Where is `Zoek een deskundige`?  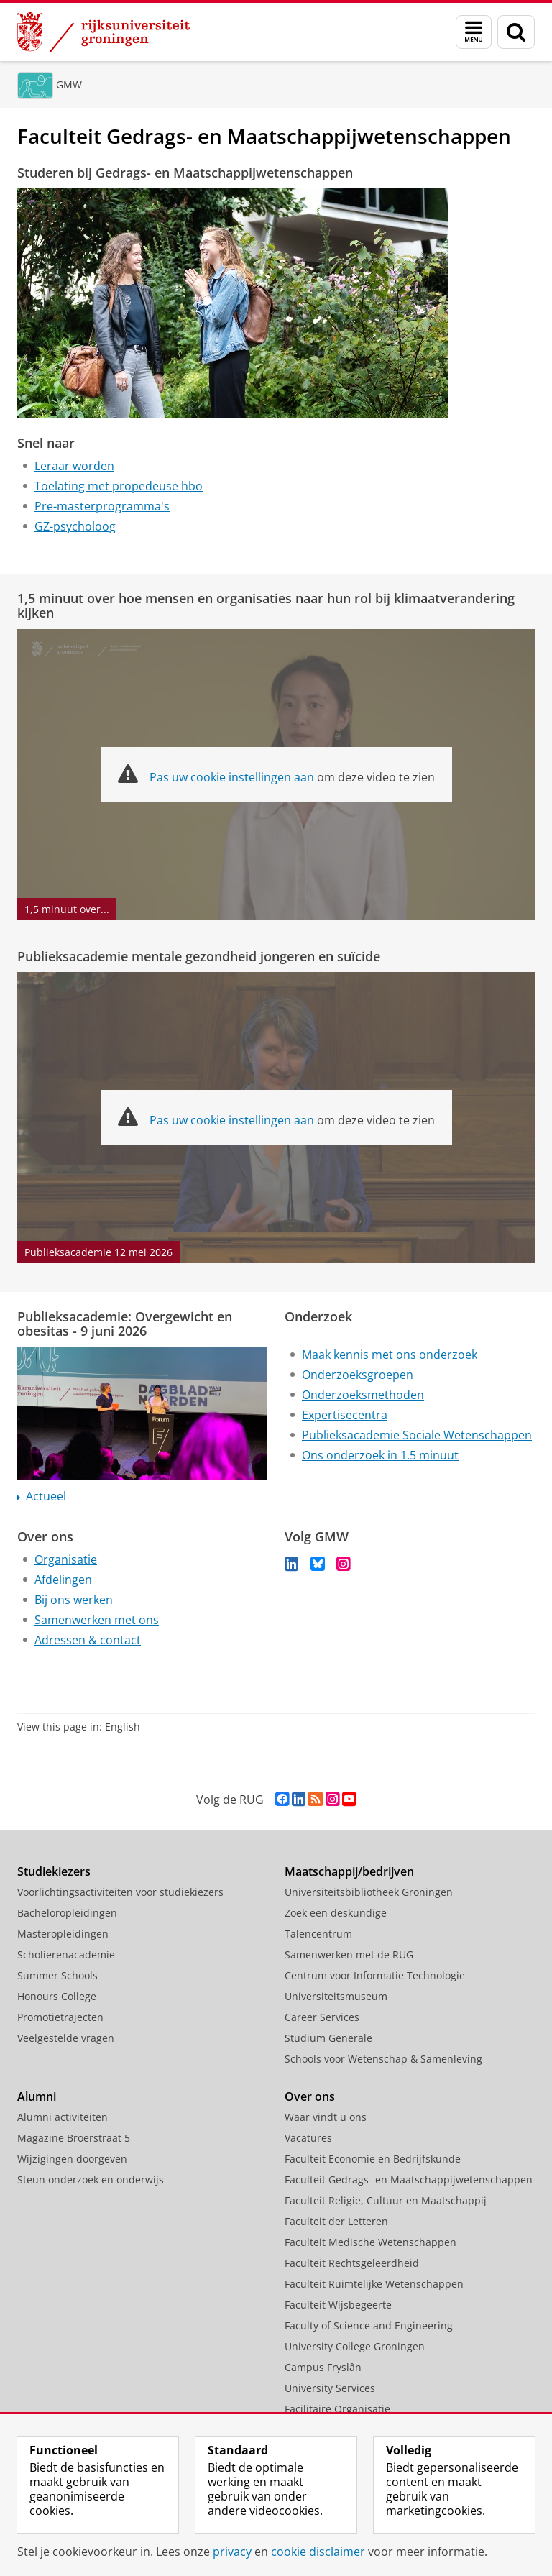
Zoek een deskundige is located at coordinates (336, 1913).